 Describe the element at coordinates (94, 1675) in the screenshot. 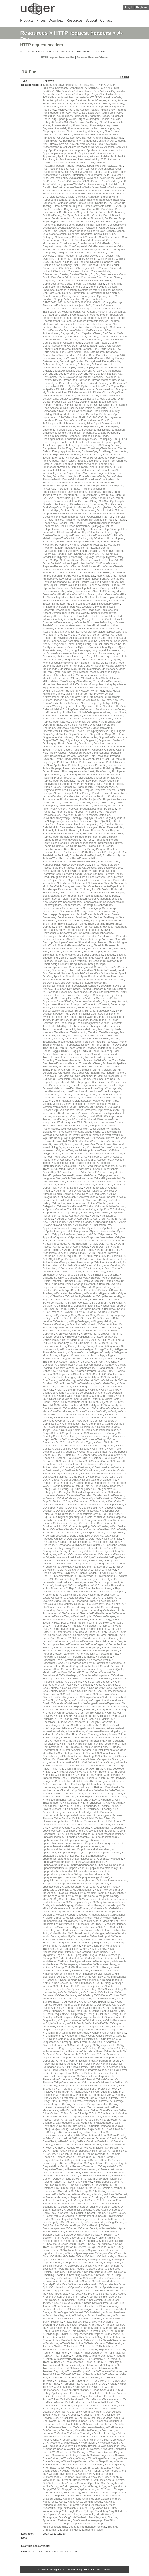

I see `X-Fusedeck-Debug-Mode` at that location.